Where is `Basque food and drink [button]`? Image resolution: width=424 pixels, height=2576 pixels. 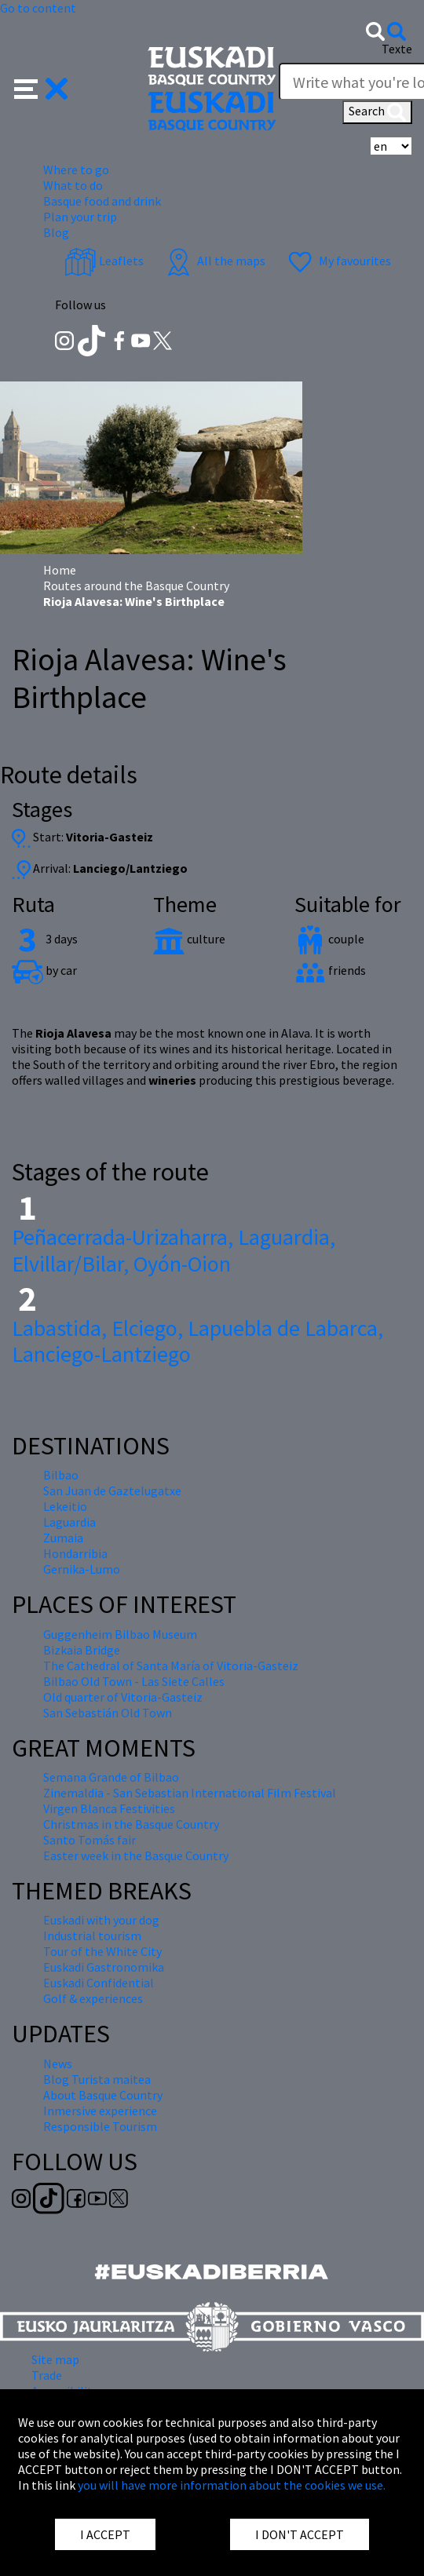 Basque food and drink [button] is located at coordinates (102, 201).